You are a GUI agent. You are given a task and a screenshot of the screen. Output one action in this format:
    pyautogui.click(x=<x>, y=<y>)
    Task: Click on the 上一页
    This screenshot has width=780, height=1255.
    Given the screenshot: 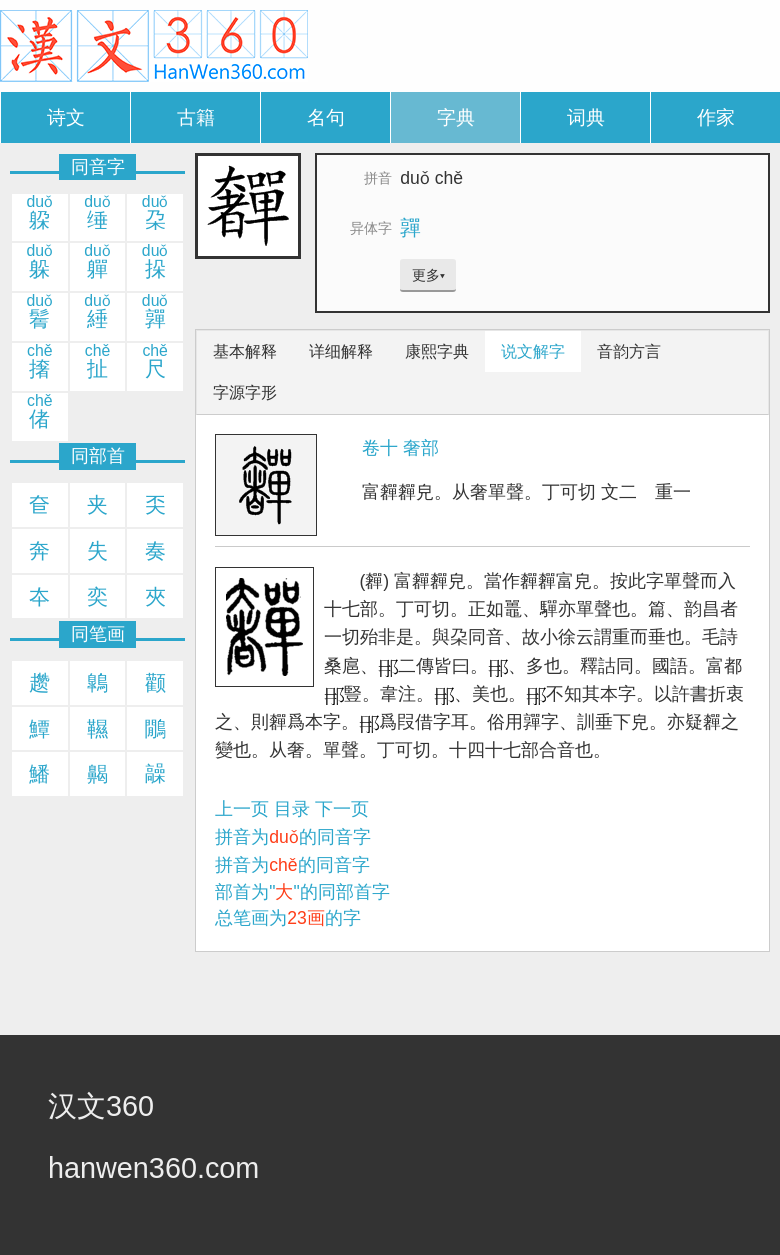 What is the action you would take?
    pyautogui.click(x=242, y=809)
    